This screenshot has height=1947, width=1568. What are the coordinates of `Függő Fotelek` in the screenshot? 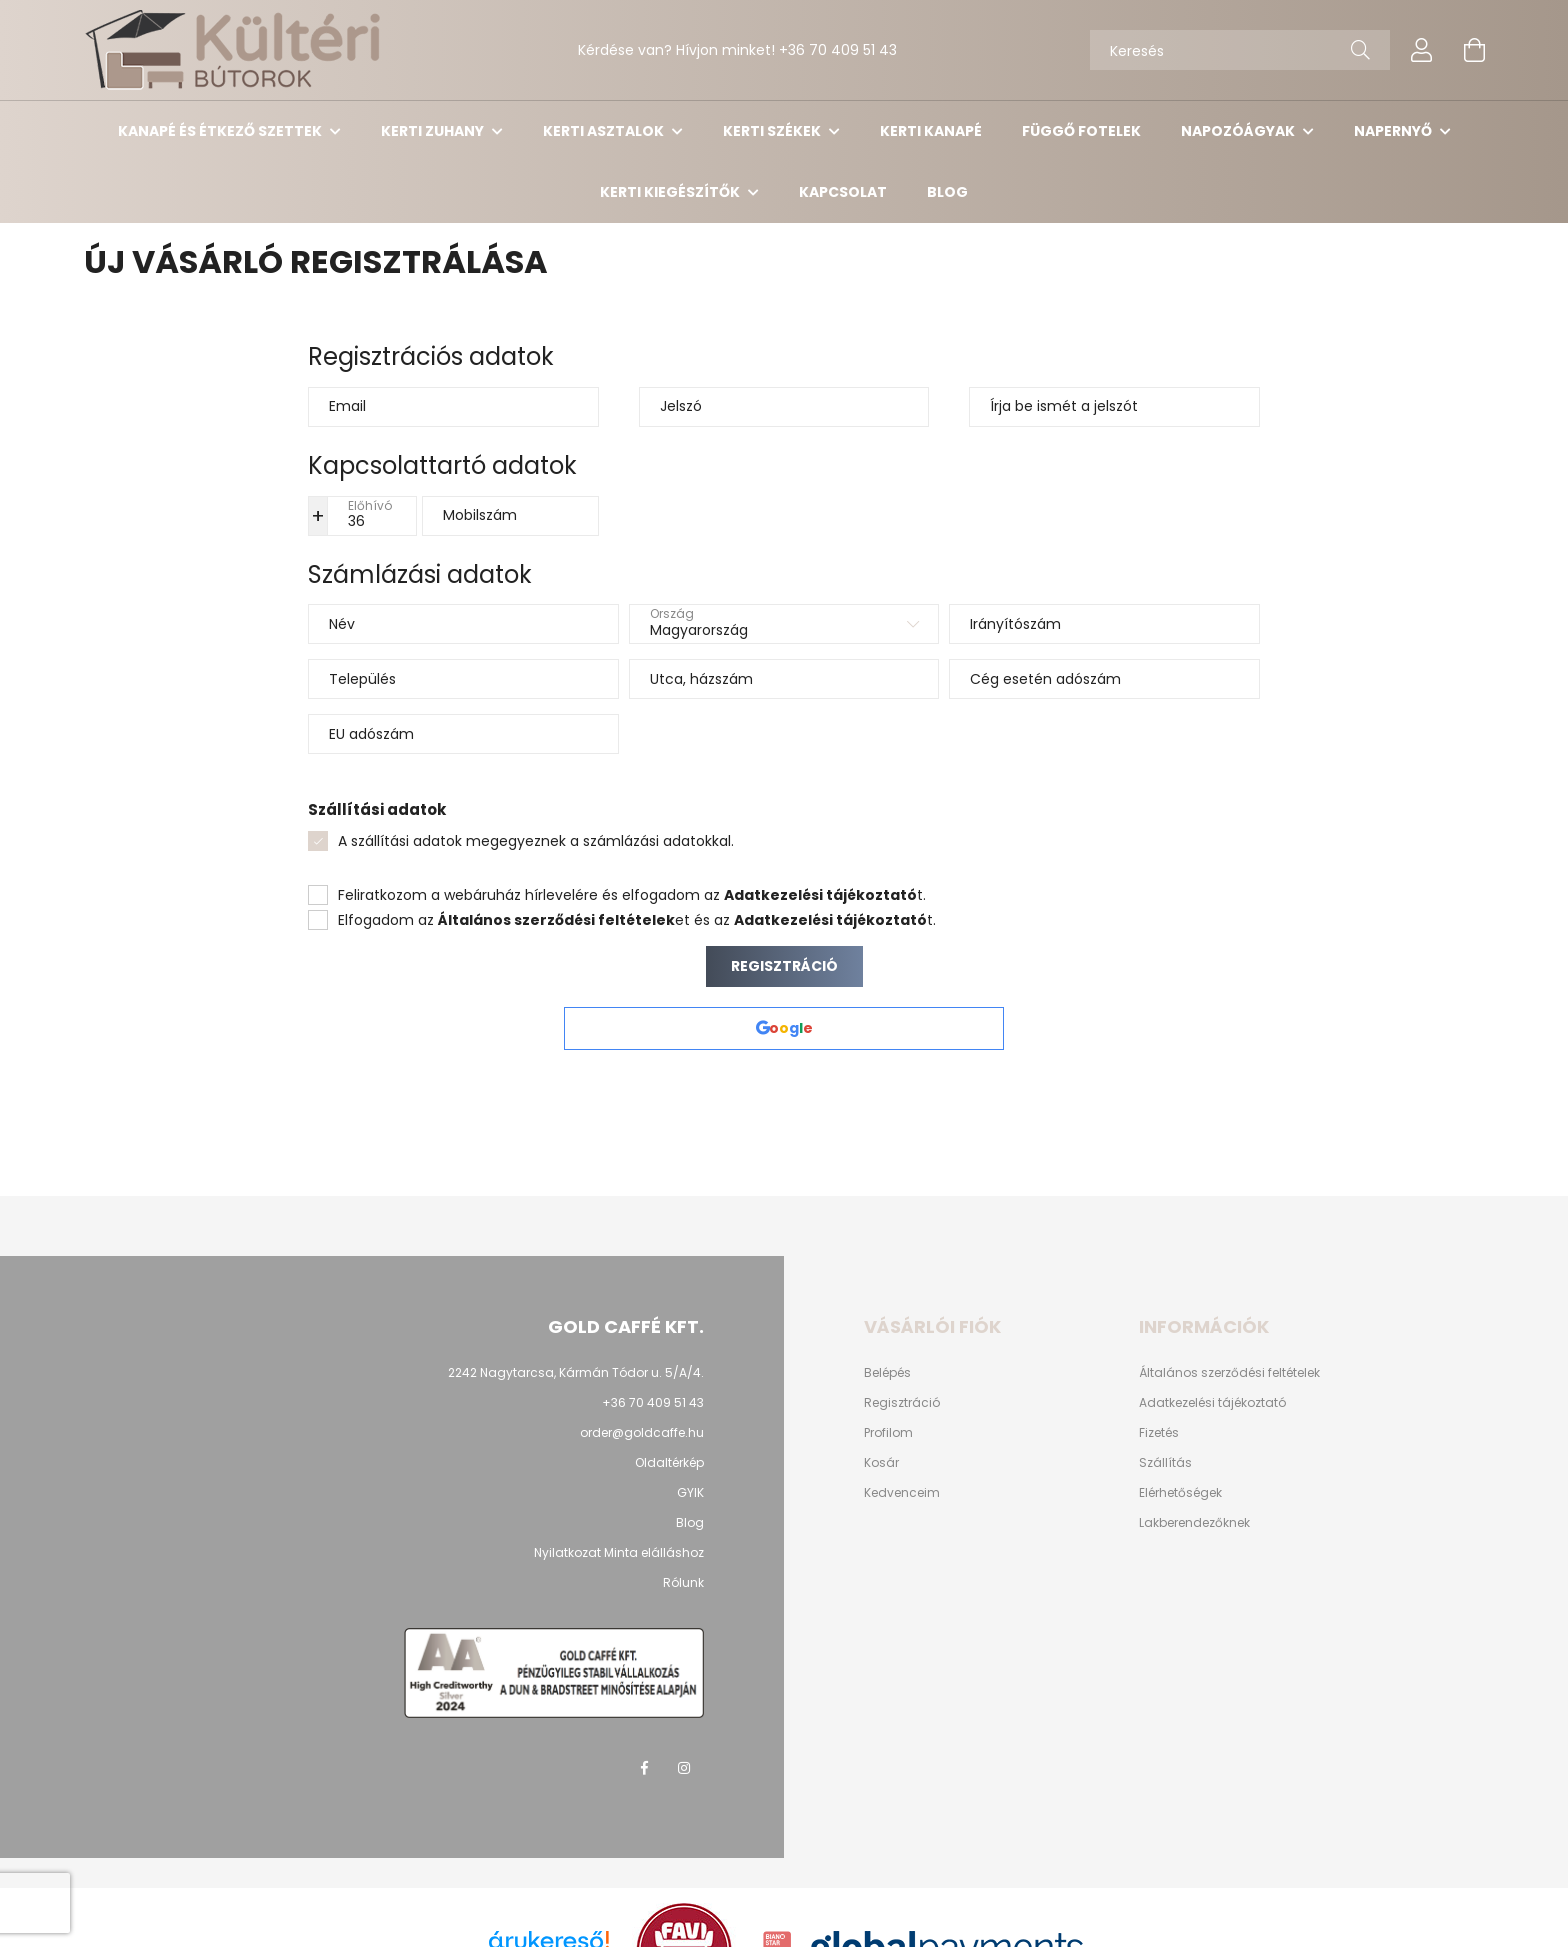 It's located at (1081, 131).